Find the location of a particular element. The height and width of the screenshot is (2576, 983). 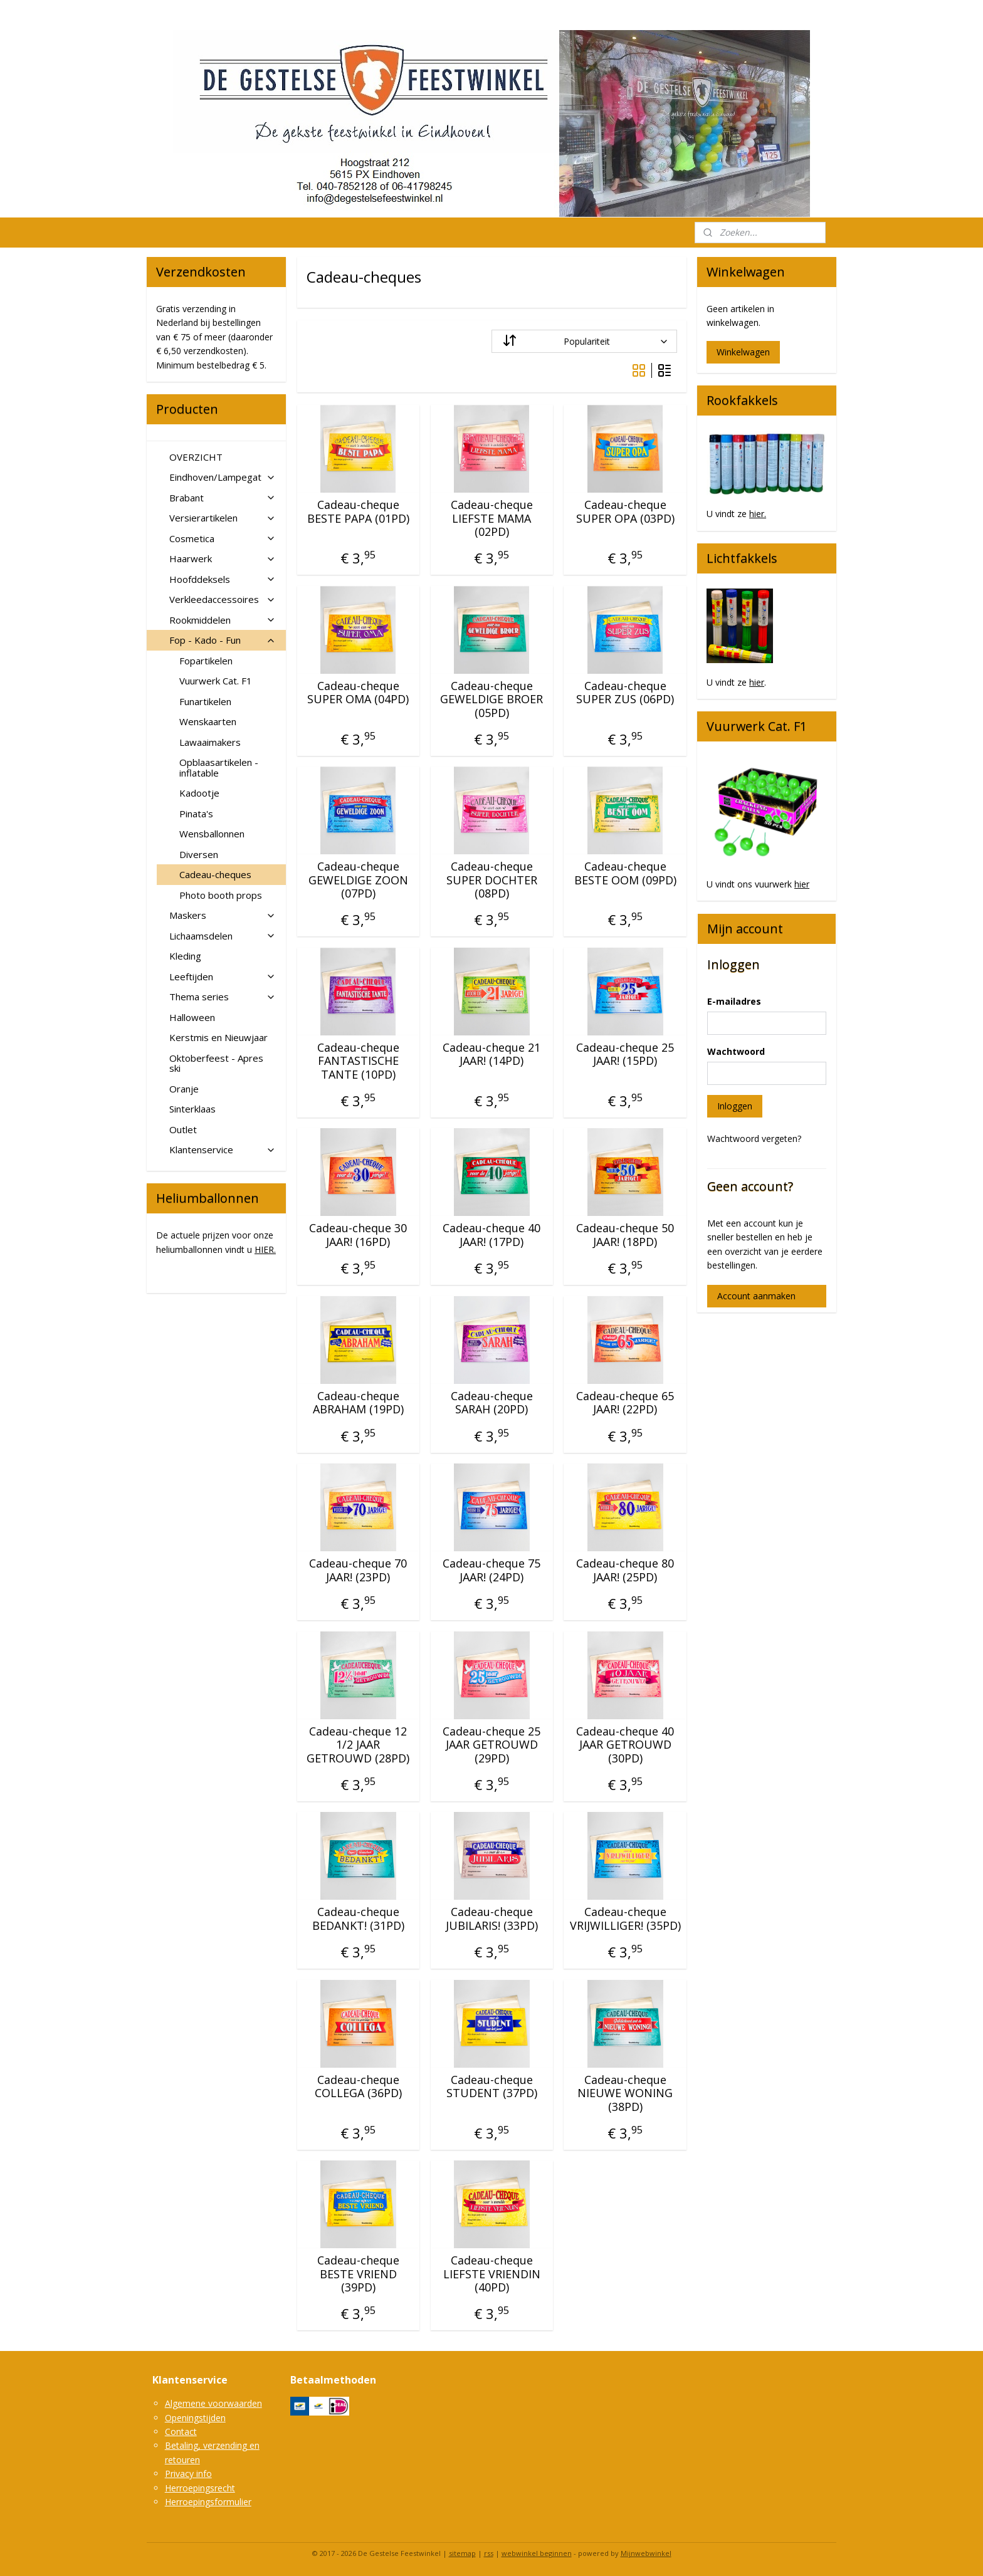

Algemene voorwaarden is located at coordinates (213, 2403).